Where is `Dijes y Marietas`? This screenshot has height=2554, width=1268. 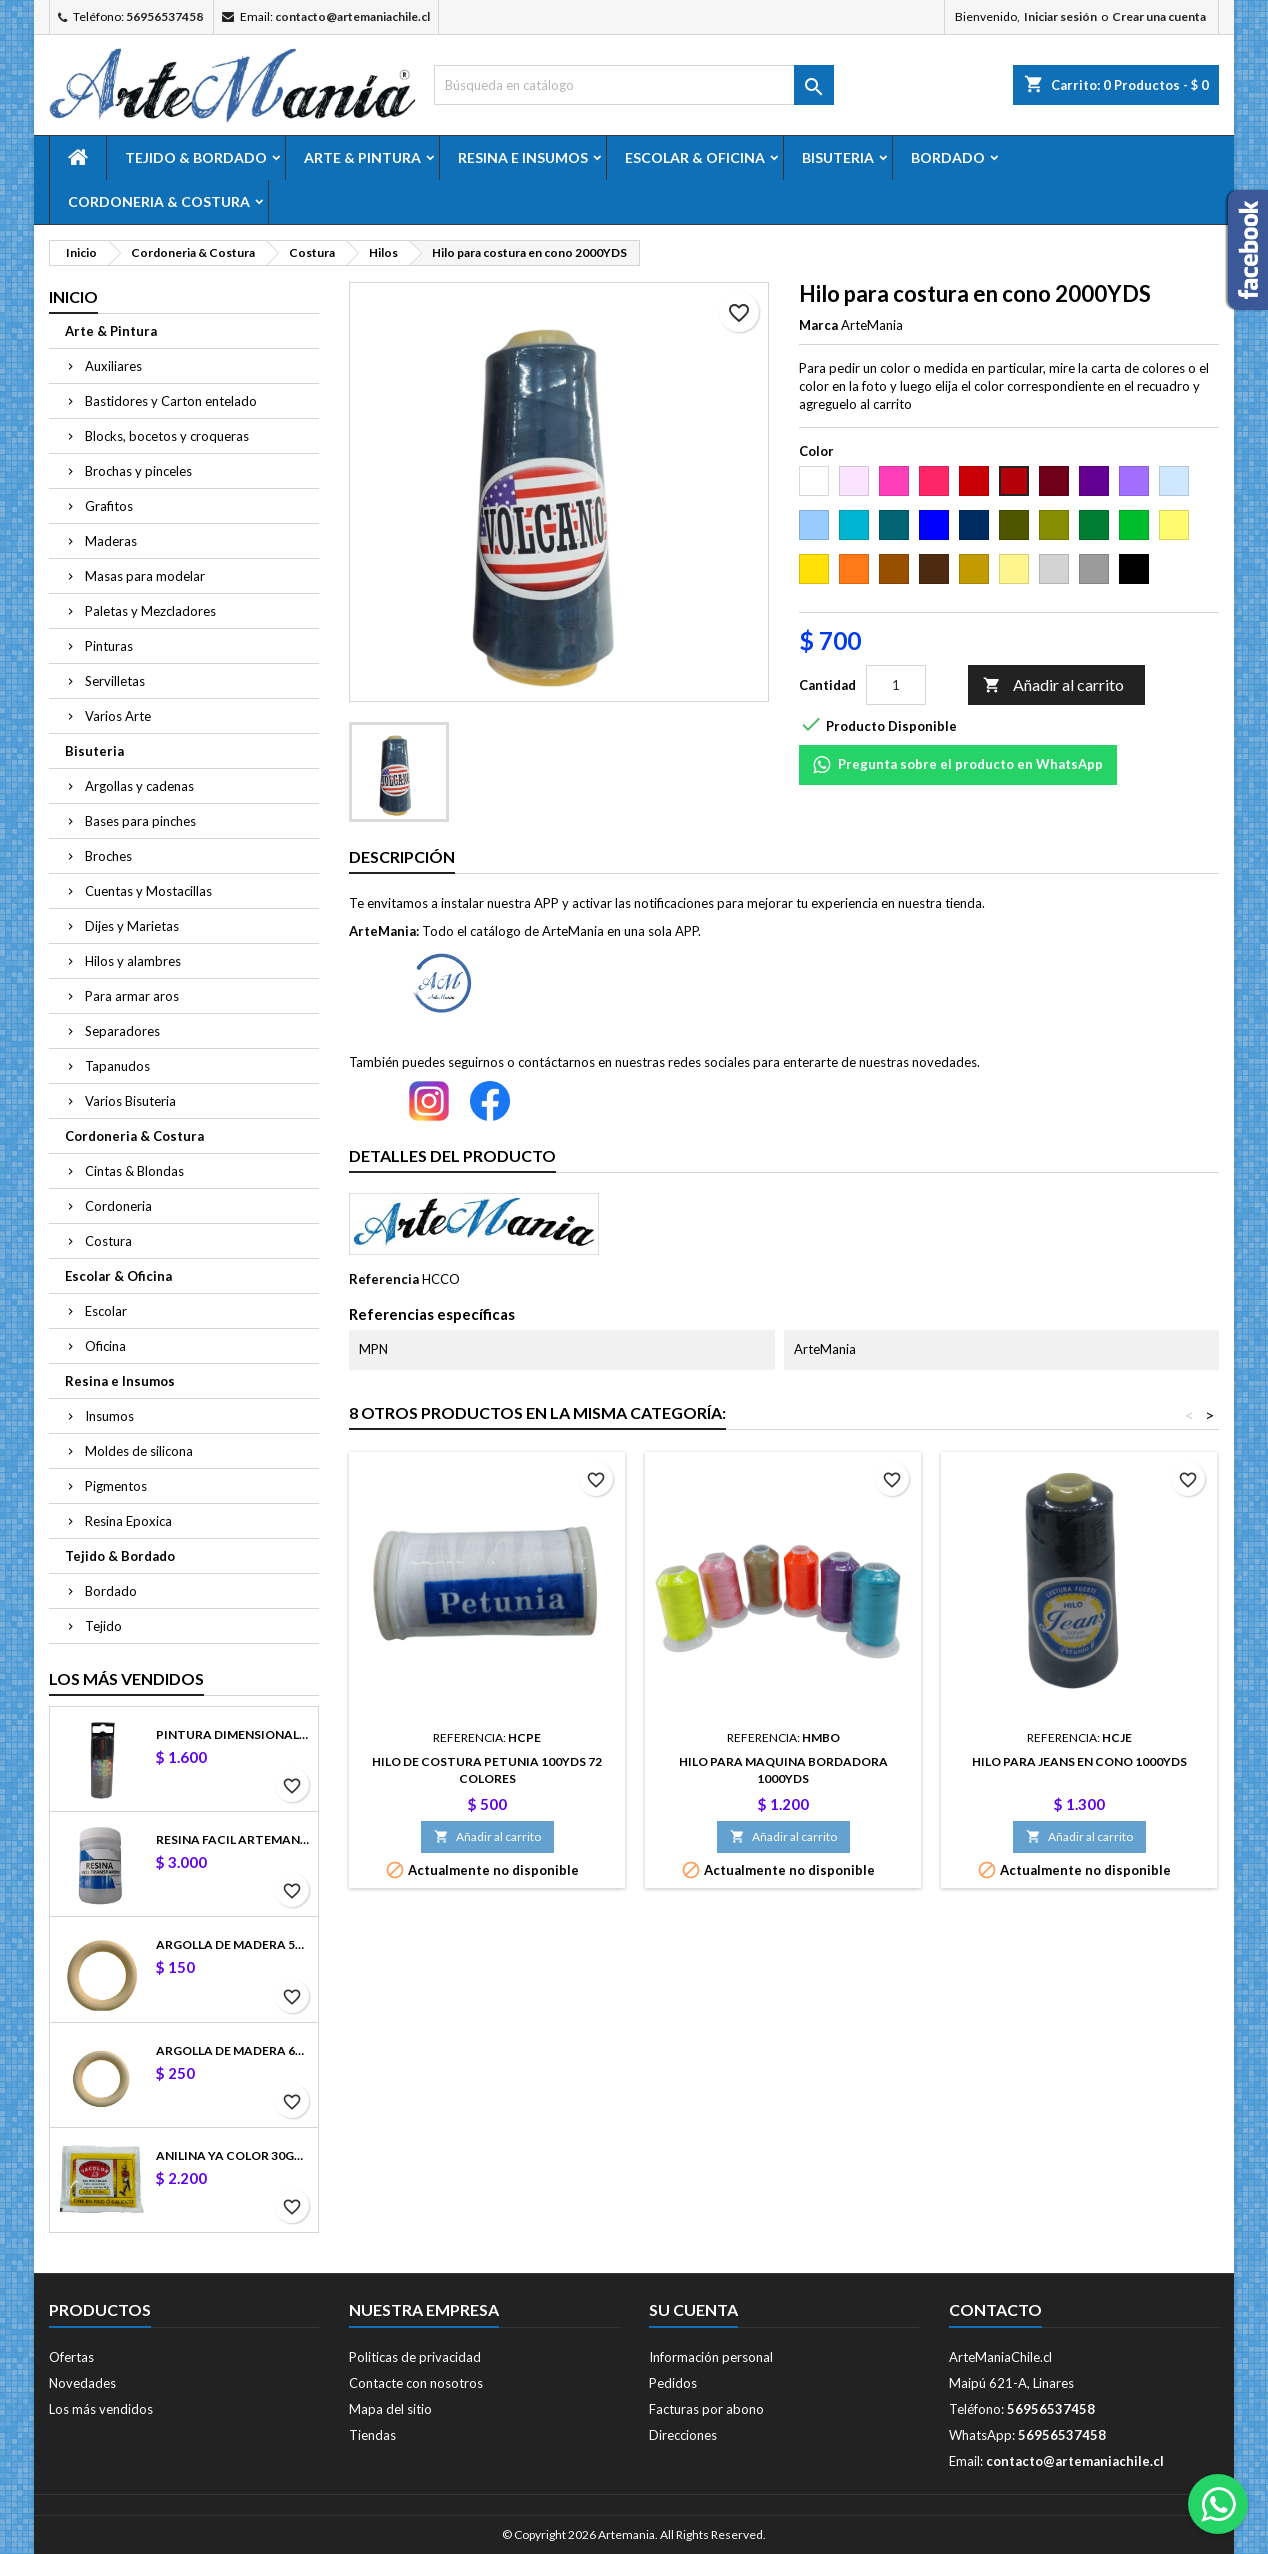
Dijes y Marietas is located at coordinates (132, 926).